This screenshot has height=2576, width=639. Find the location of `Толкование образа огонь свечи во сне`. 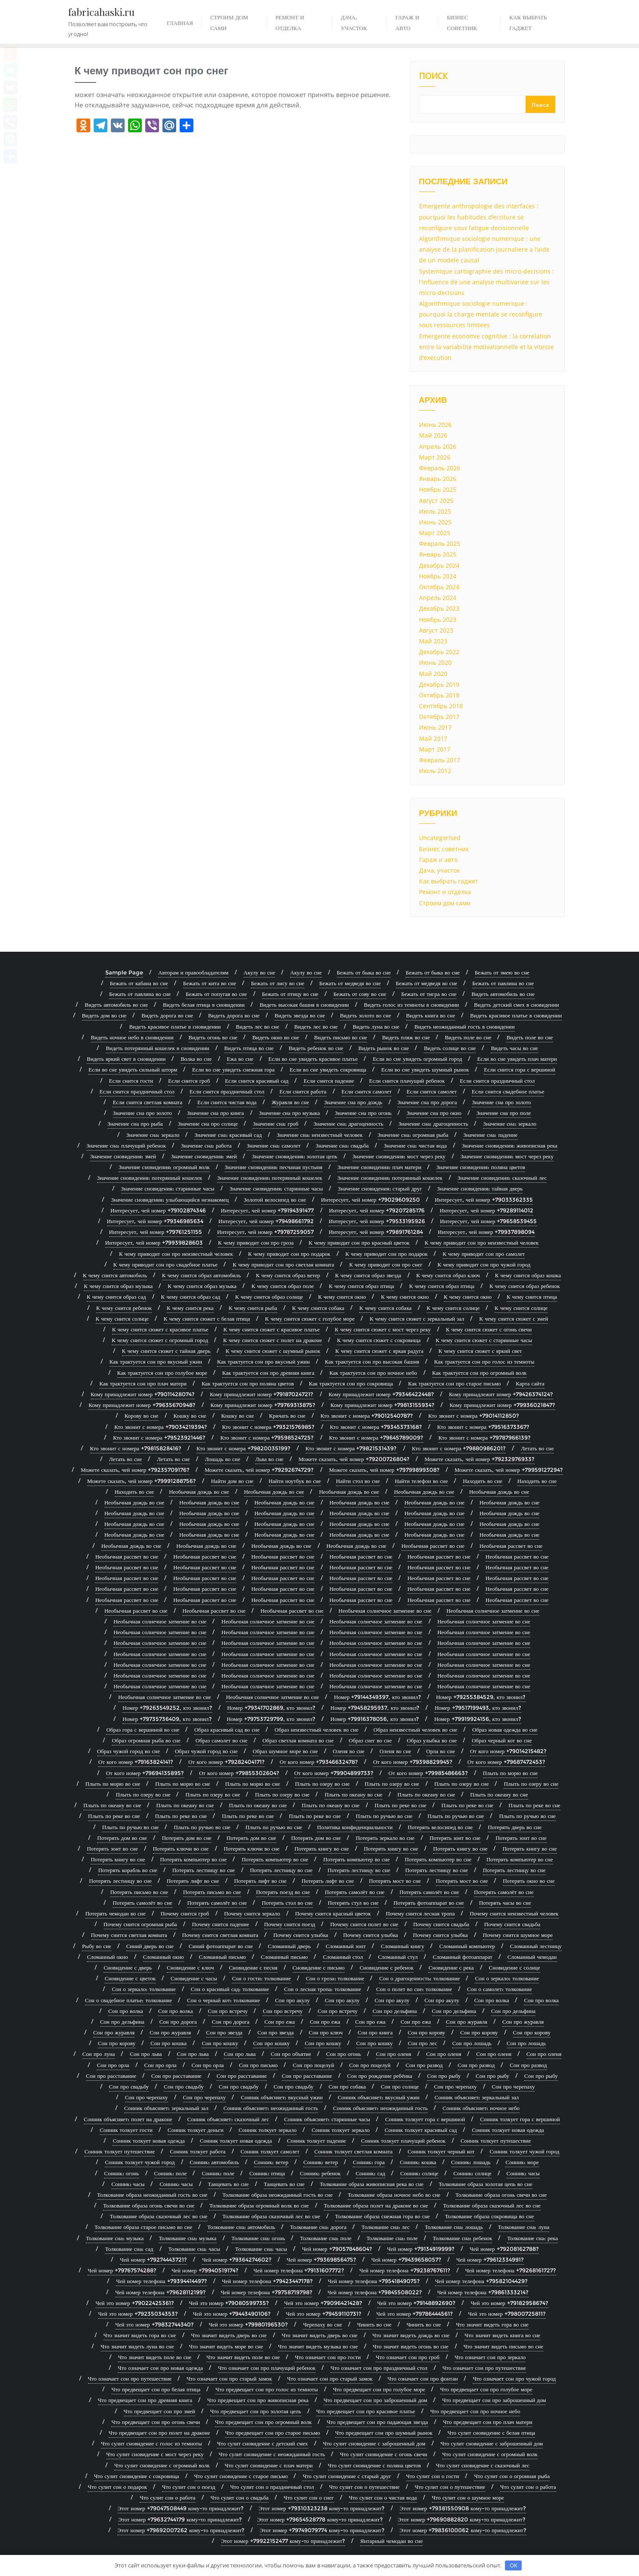

Толкование образа огонь свечи во сне is located at coordinates (501, 2194).